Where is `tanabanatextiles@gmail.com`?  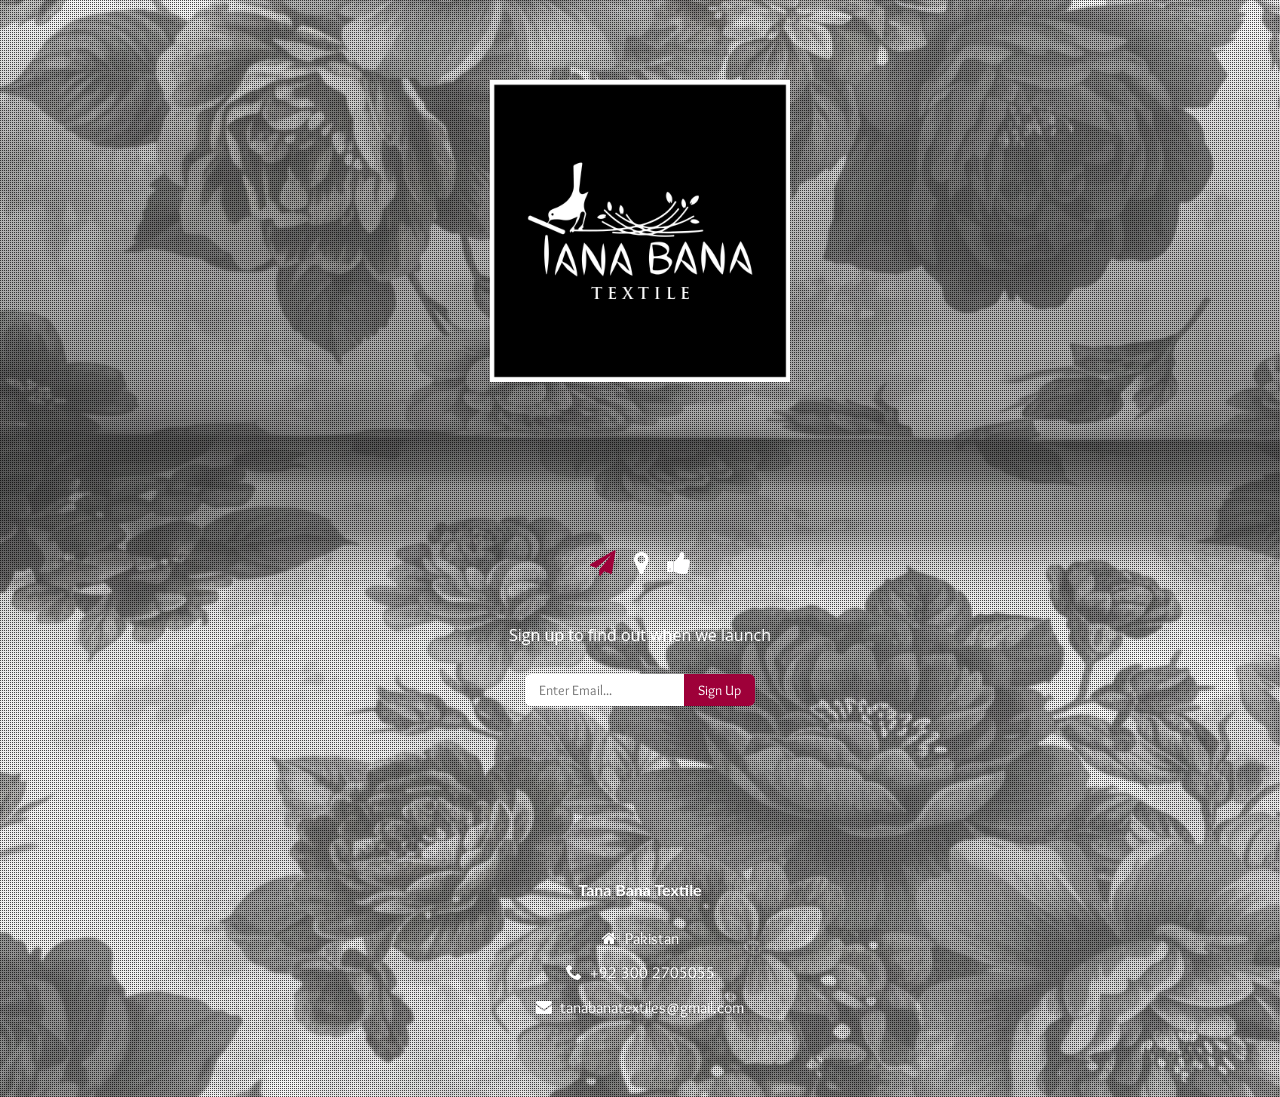
tanabanatextiles@gmail.com is located at coordinates (652, 1007).